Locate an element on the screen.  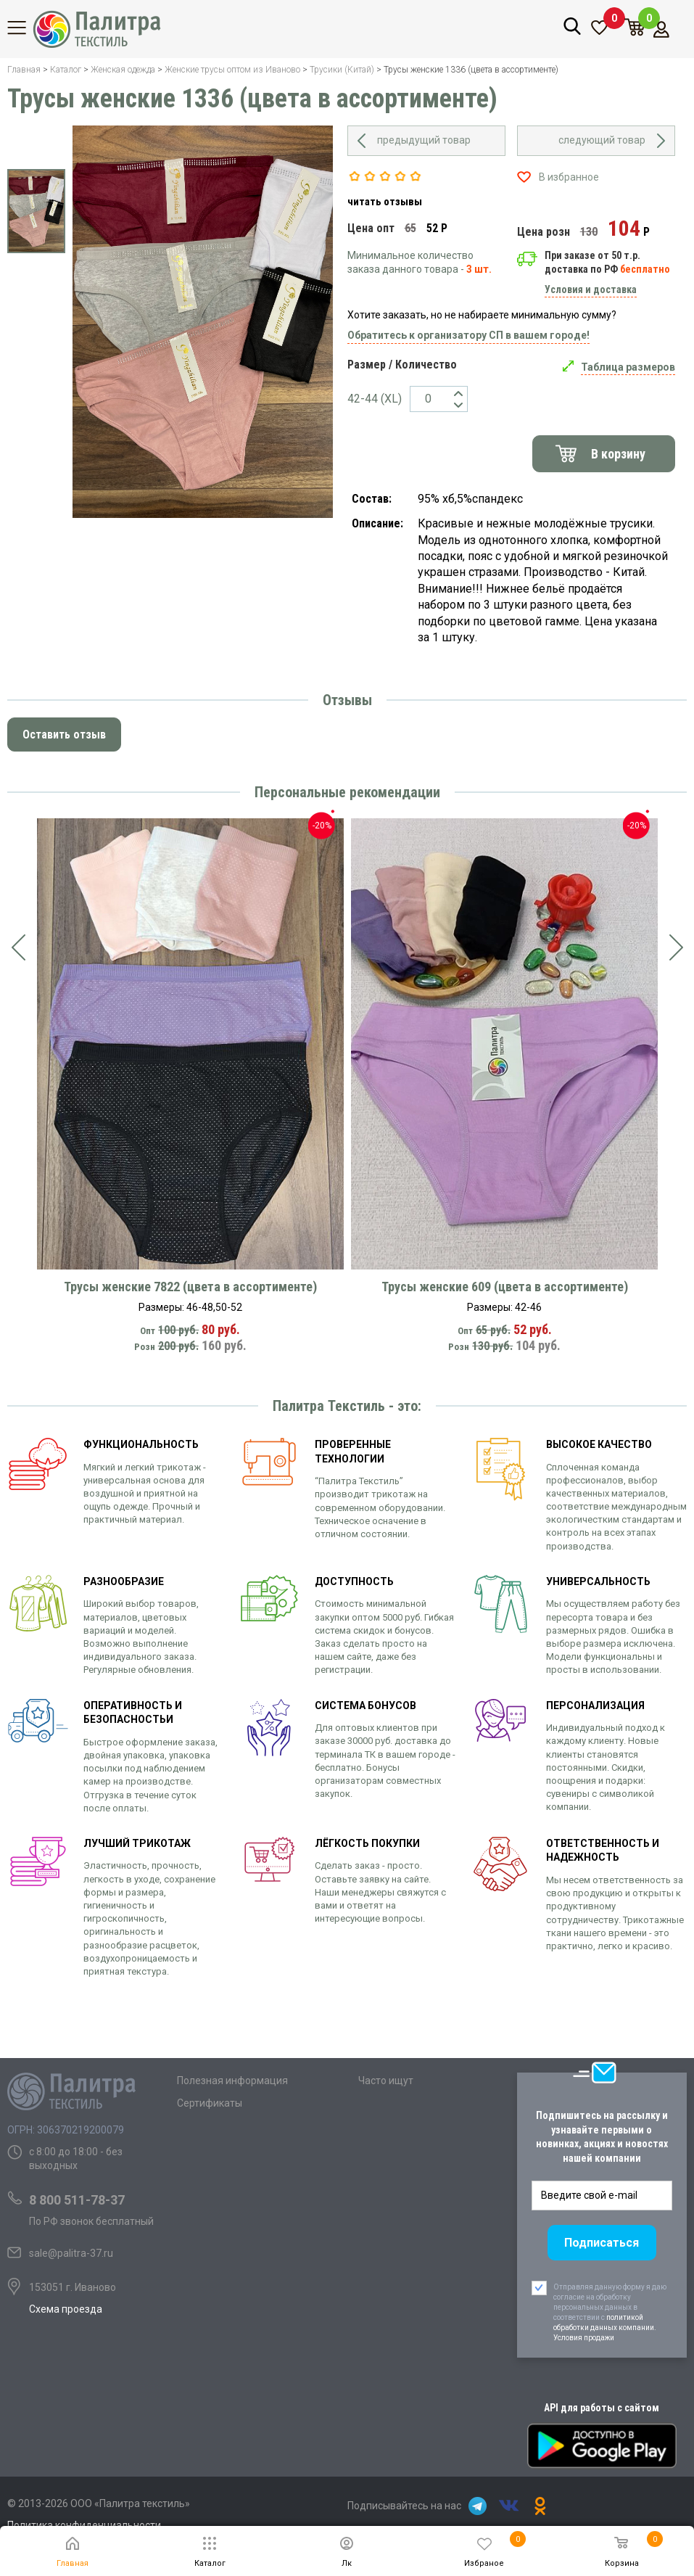
следующий товар is located at coordinates (601, 140).